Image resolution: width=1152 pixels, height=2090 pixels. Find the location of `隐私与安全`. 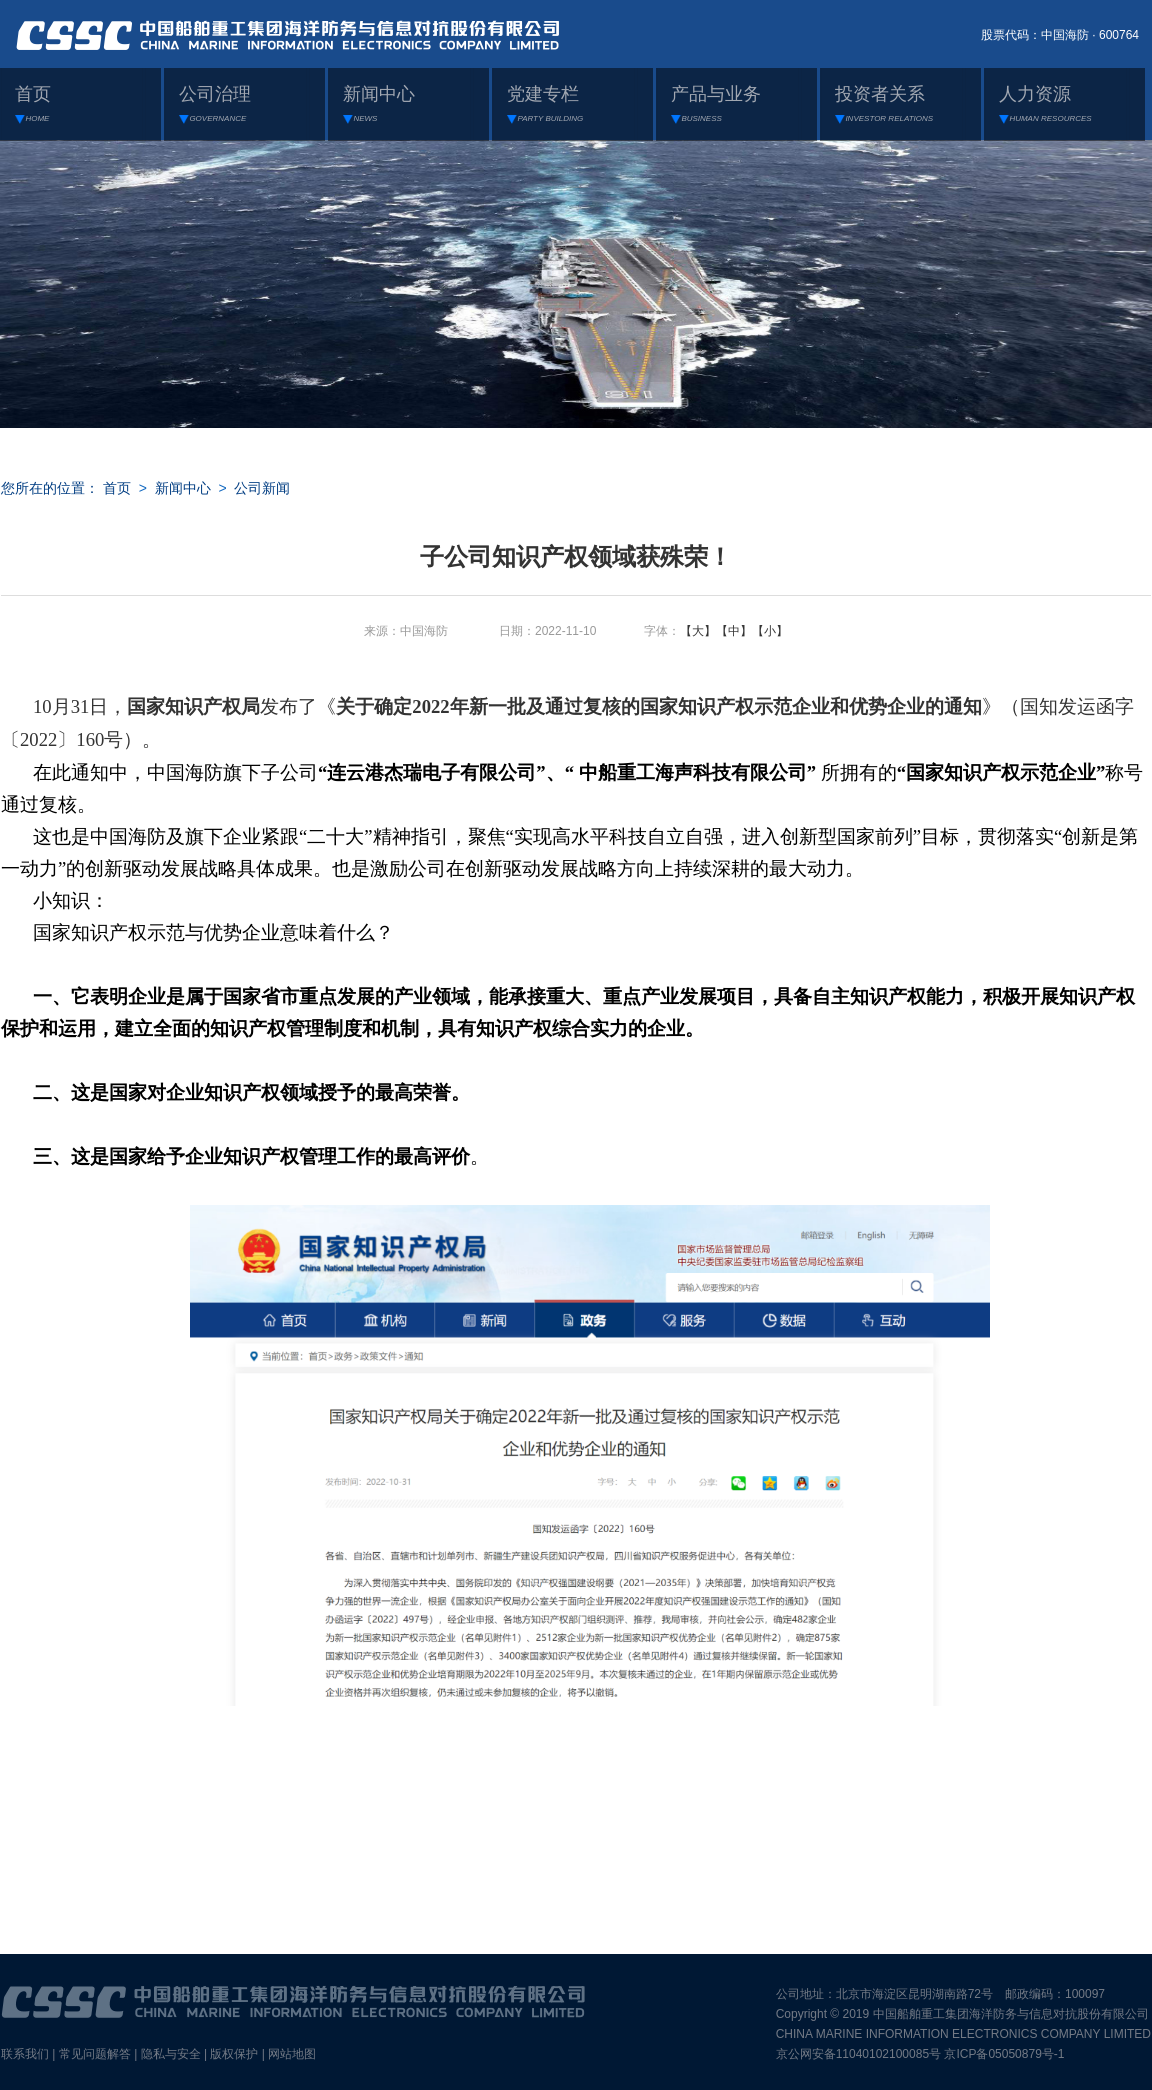

隐私与安全 is located at coordinates (171, 2054).